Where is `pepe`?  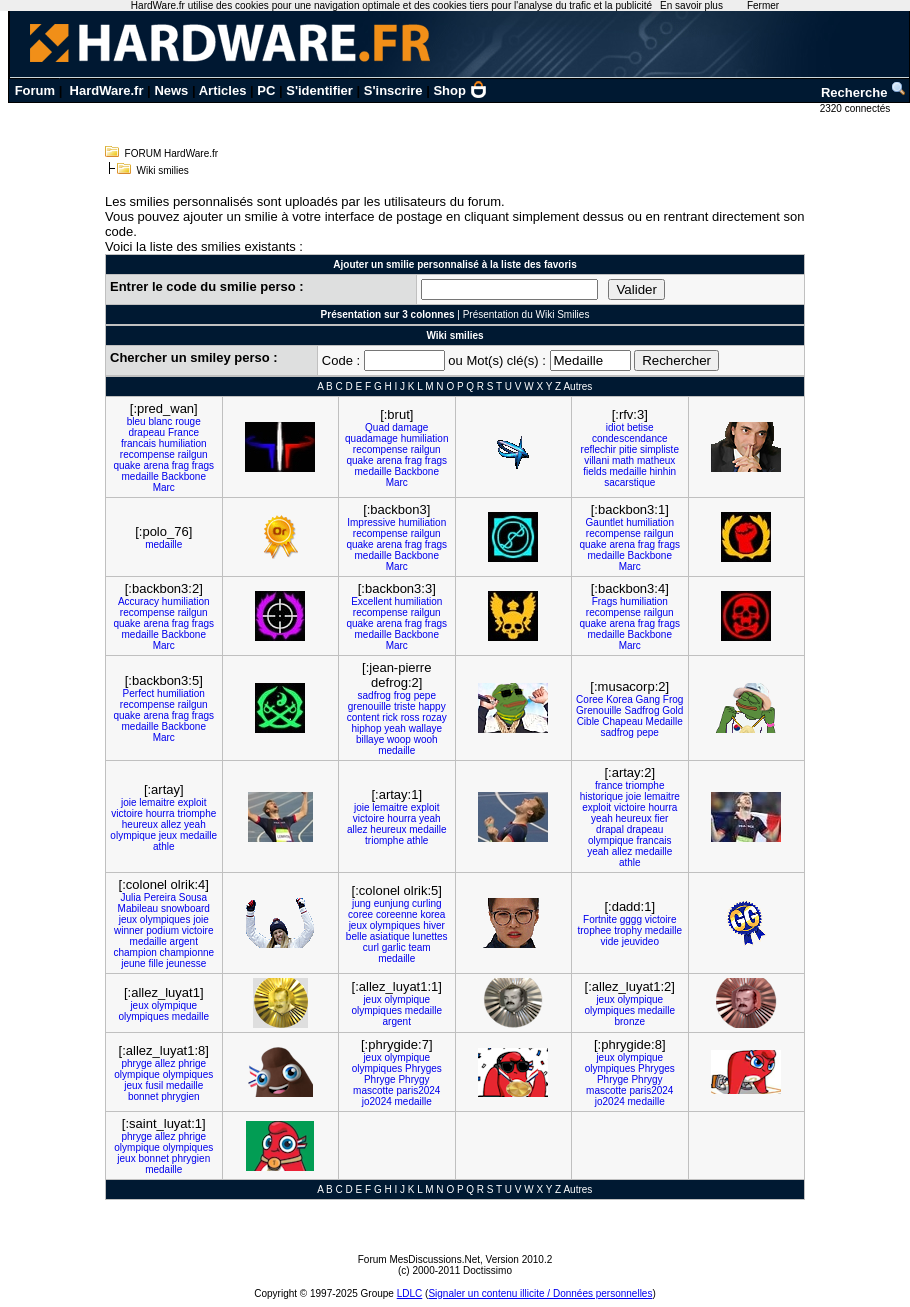
pepe is located at coordinates (425, 695).